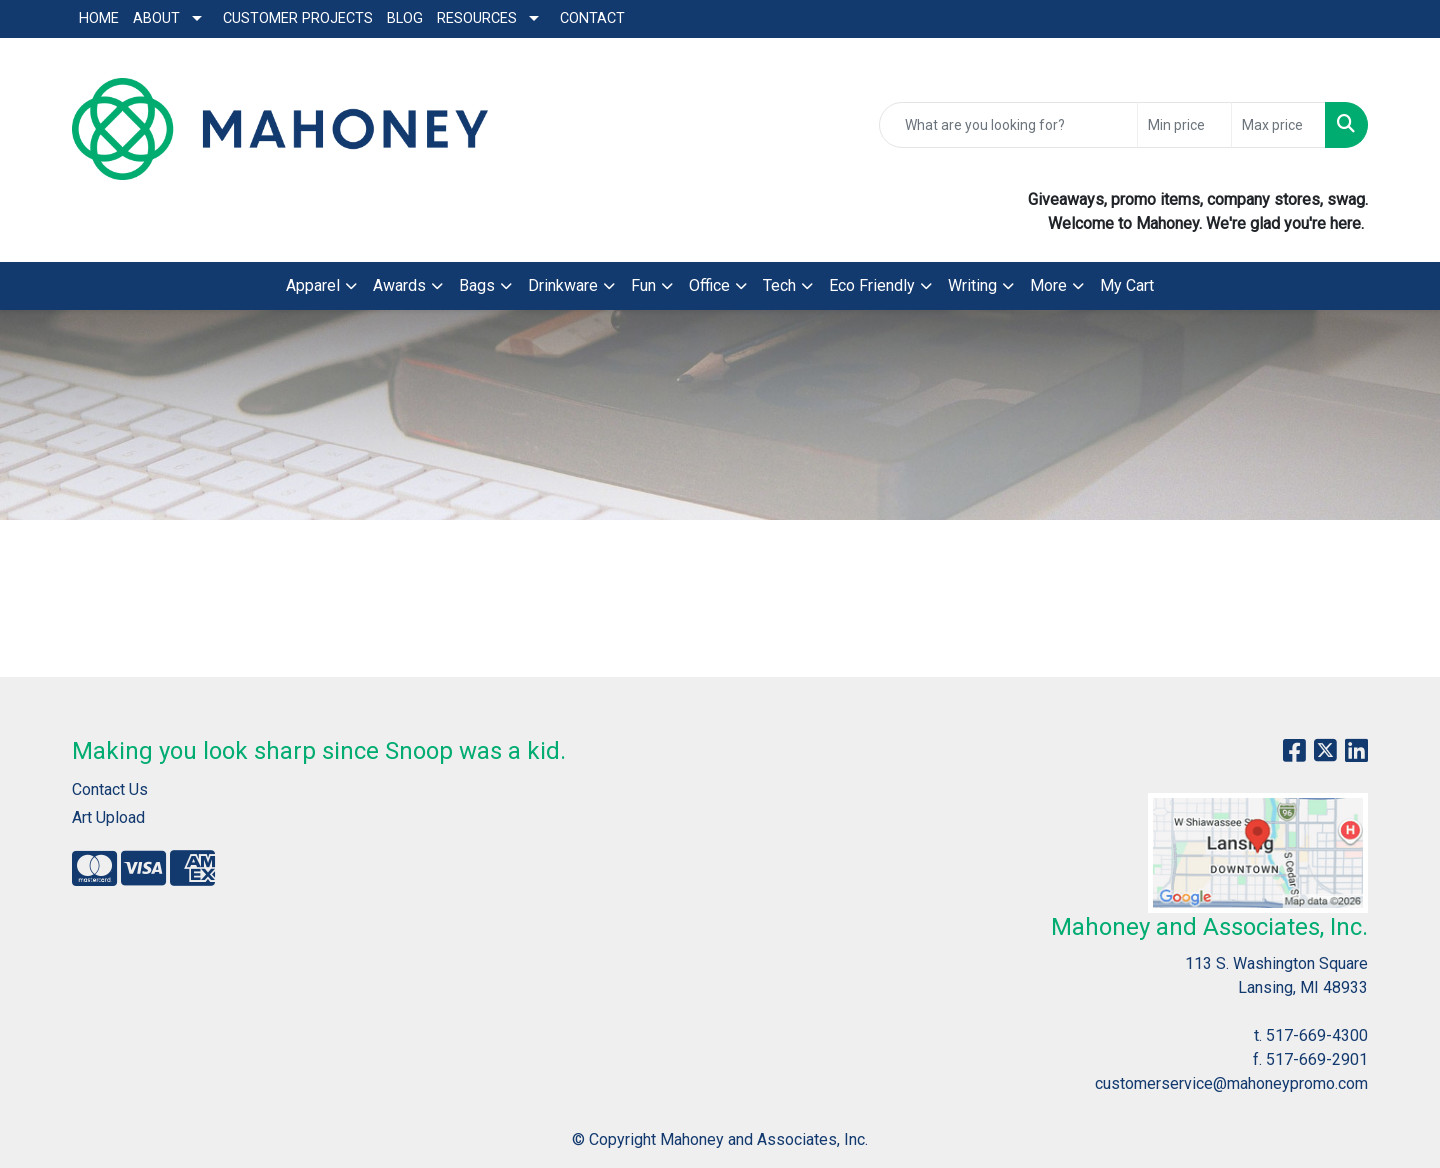  Describe the element at coordinates (779, 285) in the screenshot. I see `Tech [button]` at that location.